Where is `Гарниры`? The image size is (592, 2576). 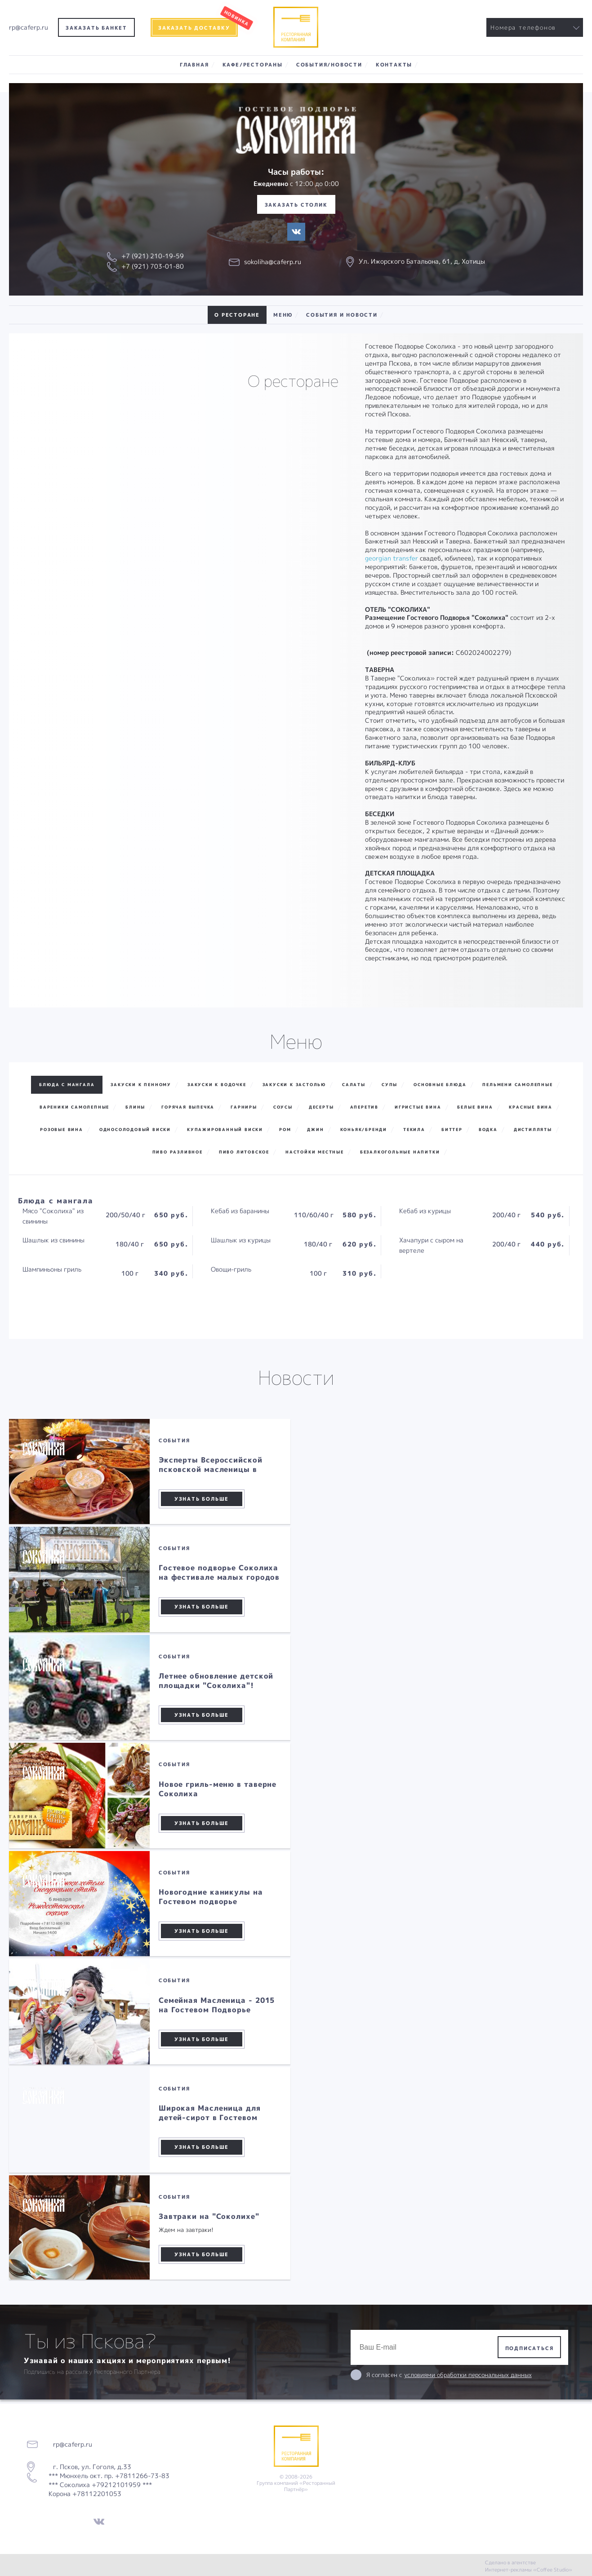
Гарниры is located at coordinates (244, 1107).